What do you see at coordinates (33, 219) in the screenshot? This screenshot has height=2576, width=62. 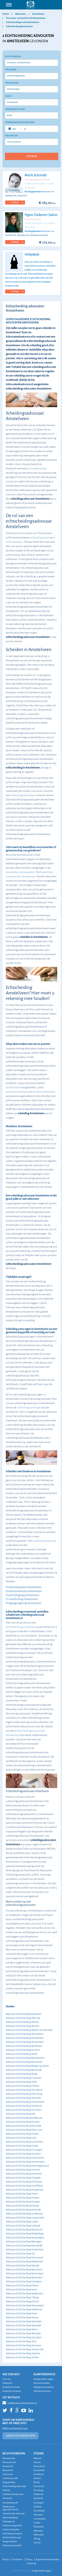 I see `Iustus Advocatuur` at bounding box center [33, 219].